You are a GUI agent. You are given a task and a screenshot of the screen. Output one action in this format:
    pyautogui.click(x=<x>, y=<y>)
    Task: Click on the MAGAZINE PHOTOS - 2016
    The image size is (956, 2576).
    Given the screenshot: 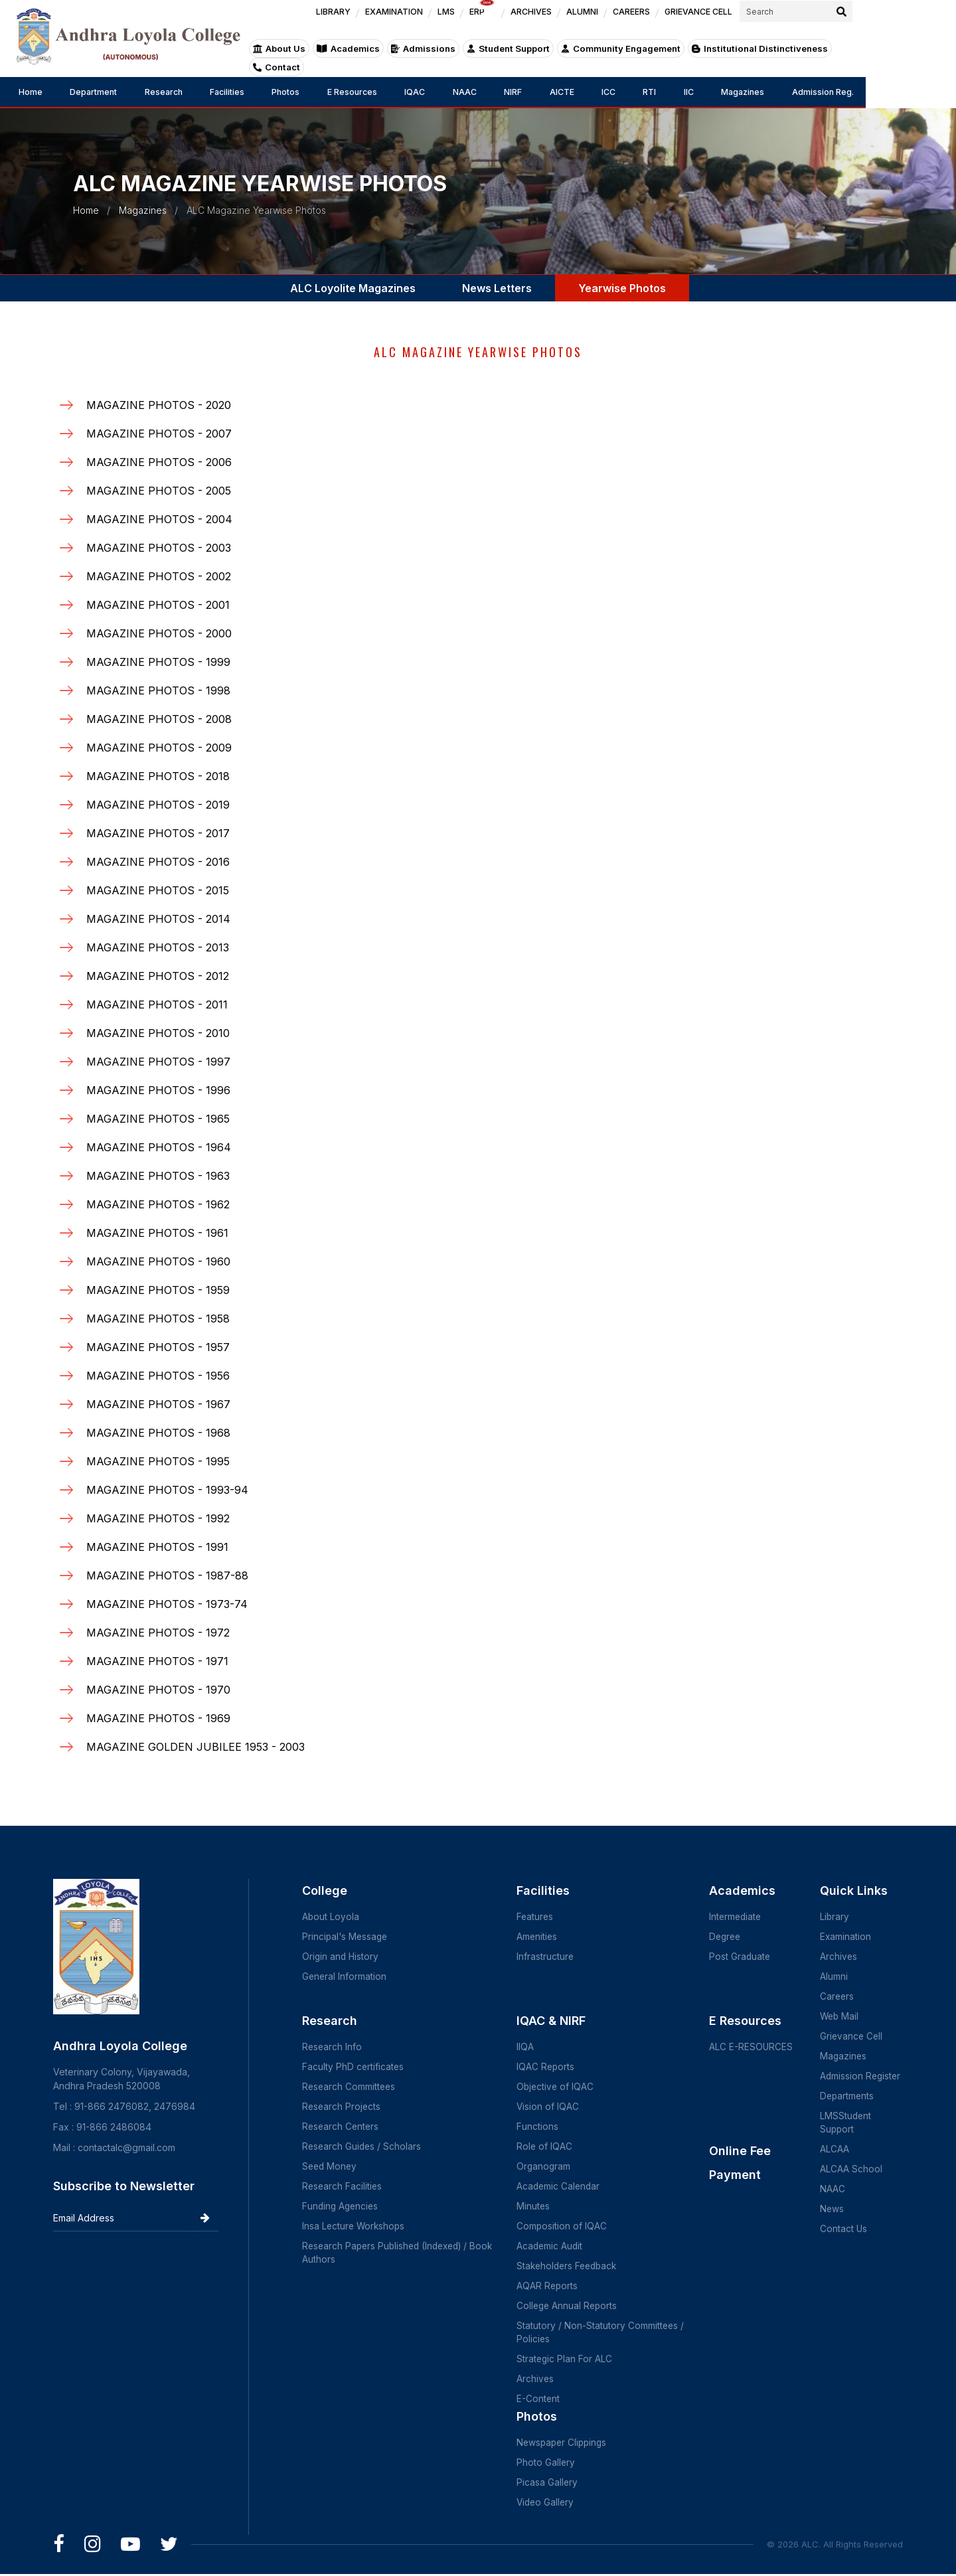 What is the action you would take?
    pyautogui.click(x=158, y=861)
    